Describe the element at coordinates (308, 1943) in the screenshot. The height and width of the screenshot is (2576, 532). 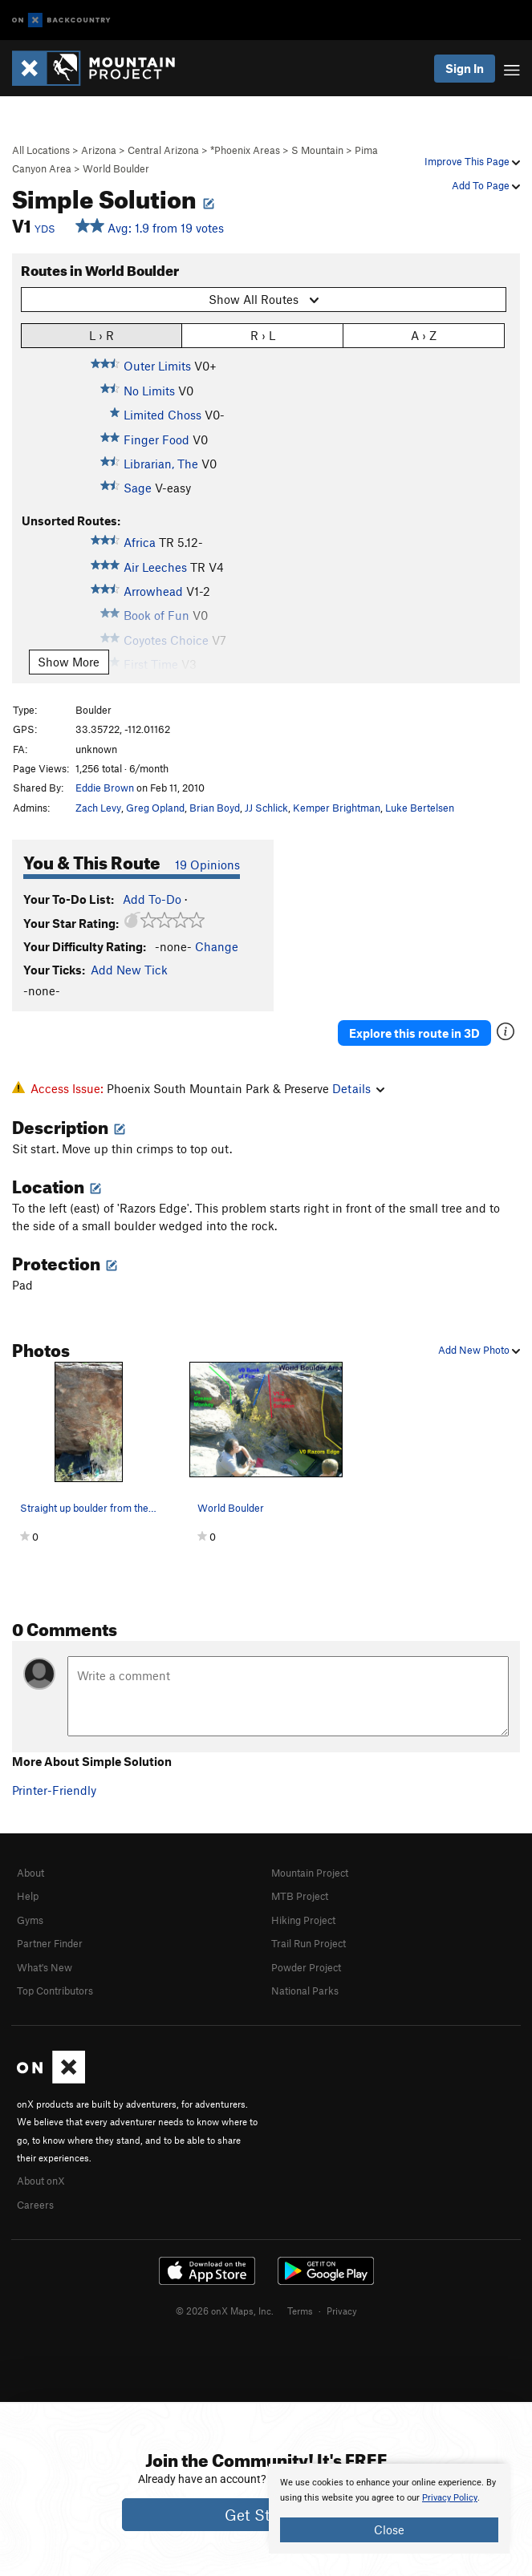
I see `Trail Run Project` at that location.